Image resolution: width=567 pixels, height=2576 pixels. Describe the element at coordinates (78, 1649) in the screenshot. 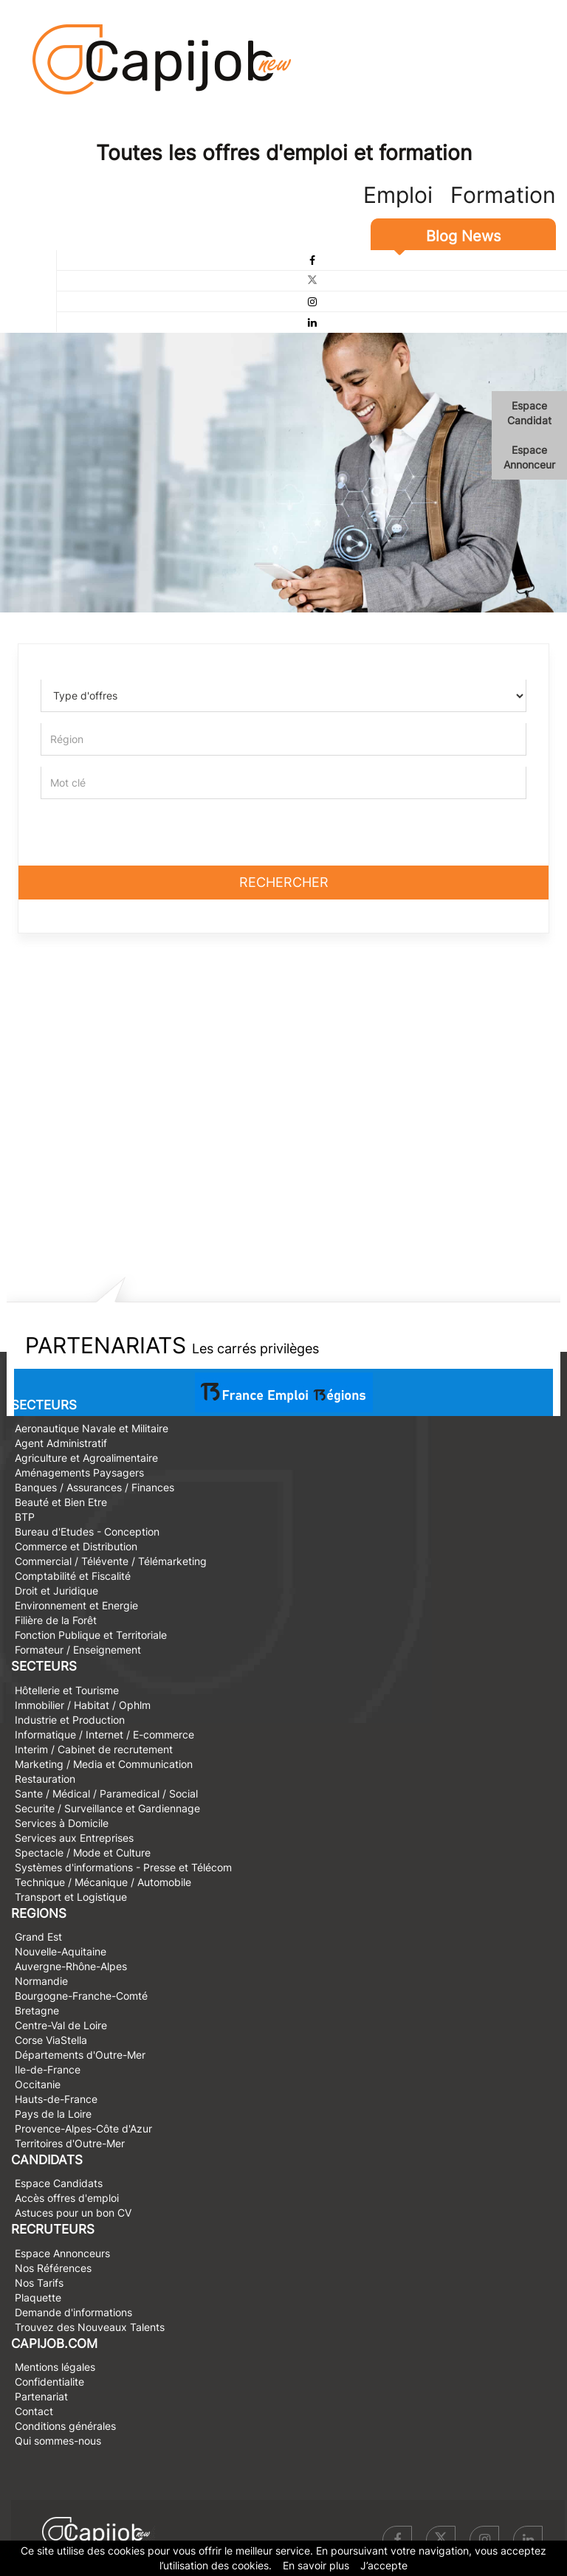

I see `Formateur / Enseignement` at that location.